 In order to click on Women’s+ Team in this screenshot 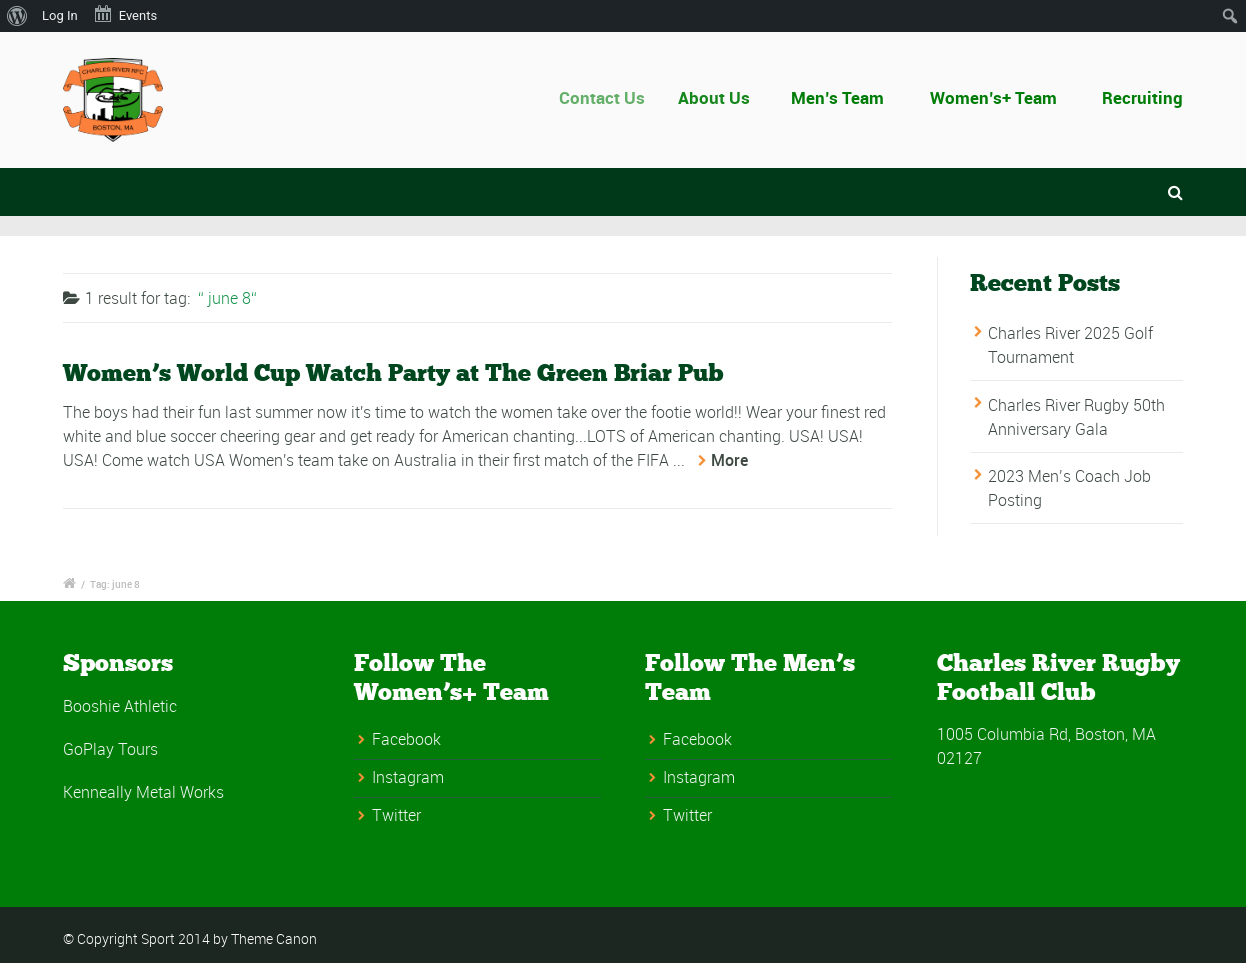, I will do `click(993, 97)`.